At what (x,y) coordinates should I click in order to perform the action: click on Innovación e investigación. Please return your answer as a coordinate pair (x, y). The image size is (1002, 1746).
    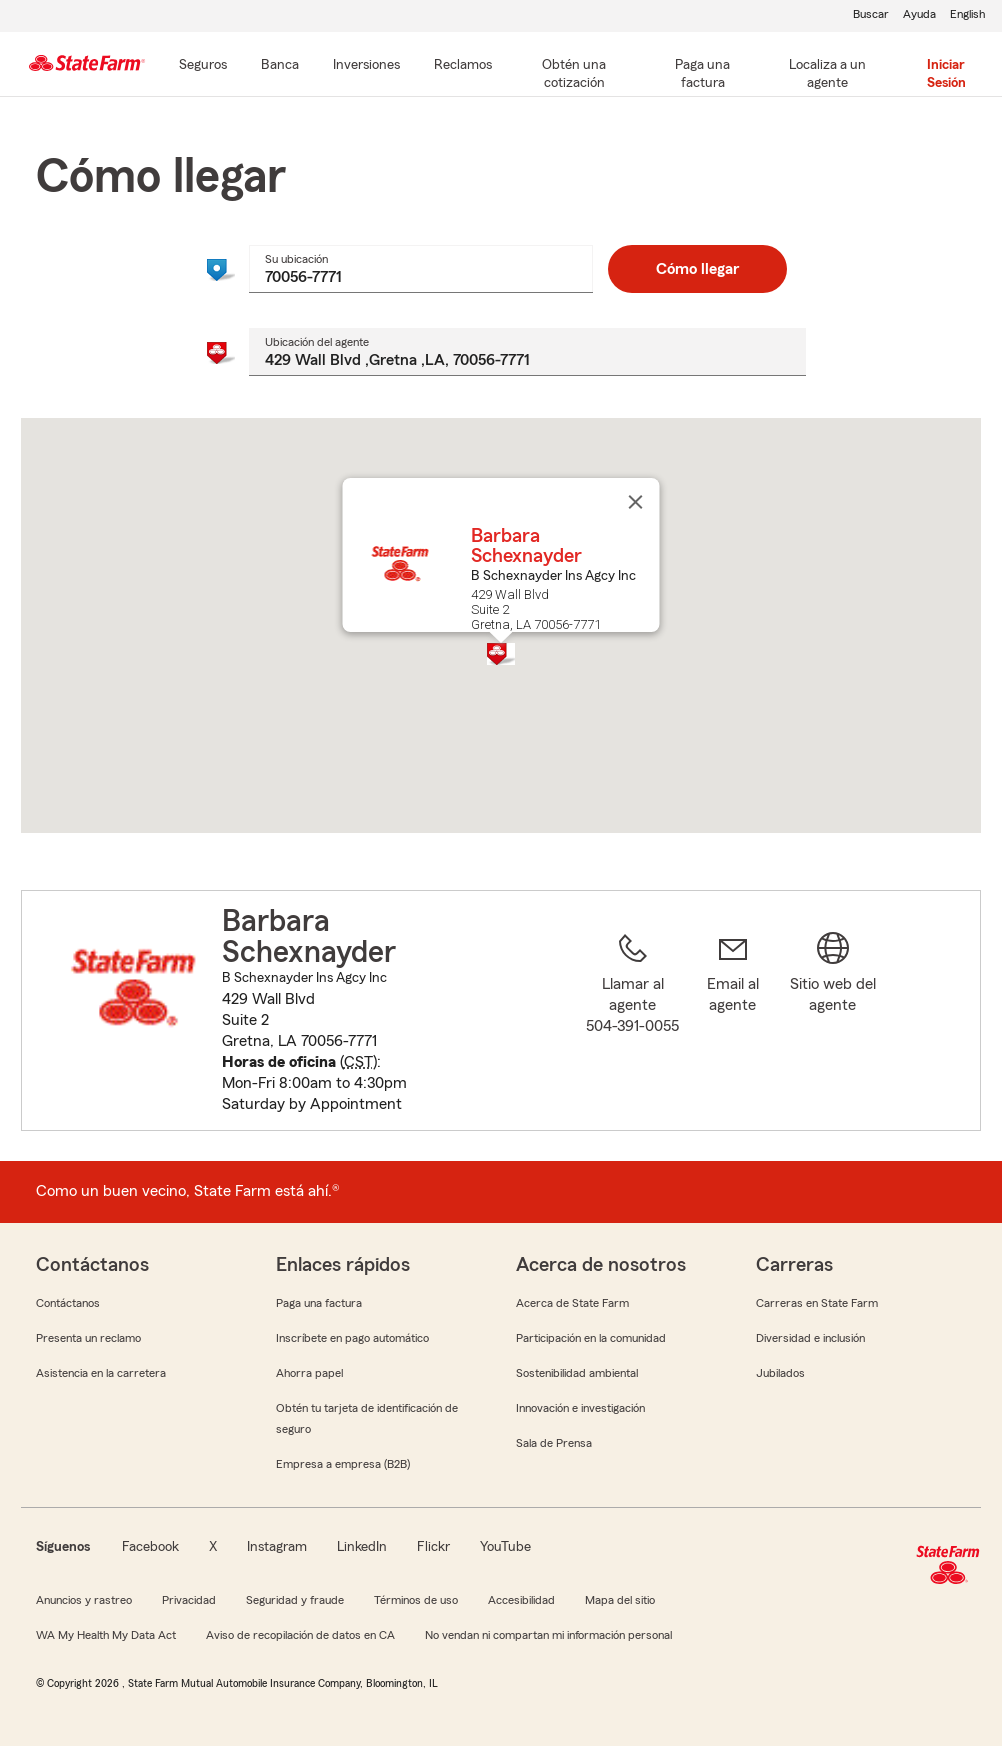
    Looking at the image, I should click on (580, 1408).